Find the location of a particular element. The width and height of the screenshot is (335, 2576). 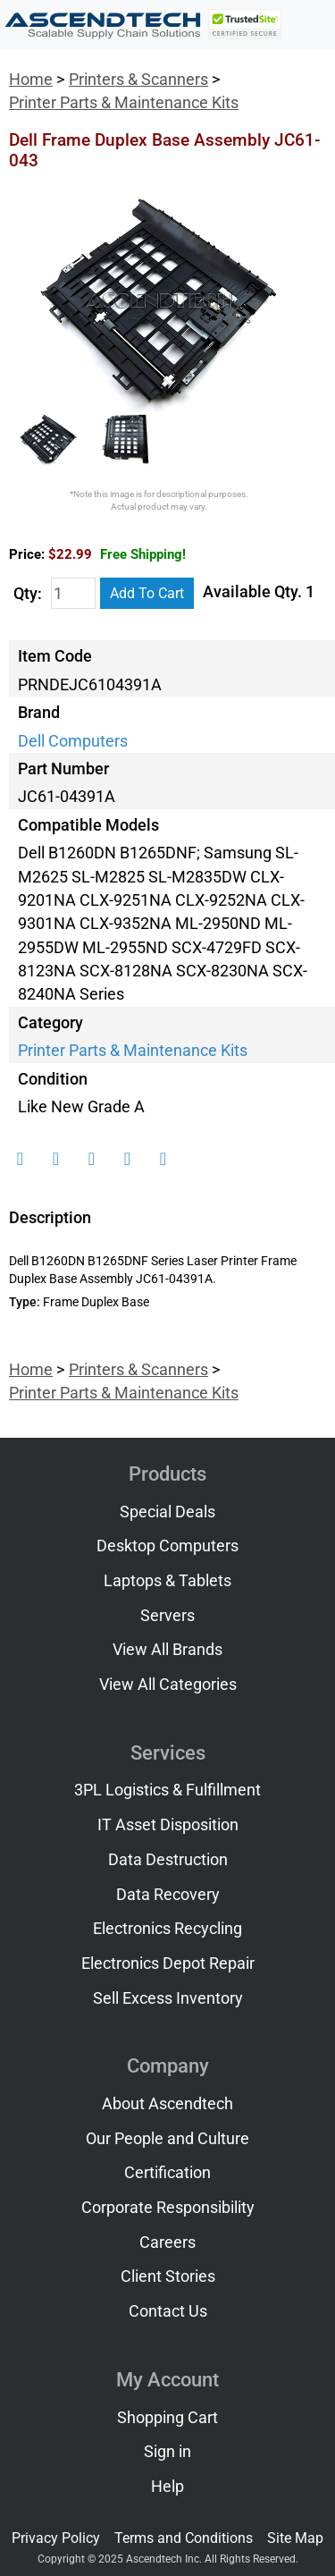

Data Recovery is located at coordinates (168, 1895).